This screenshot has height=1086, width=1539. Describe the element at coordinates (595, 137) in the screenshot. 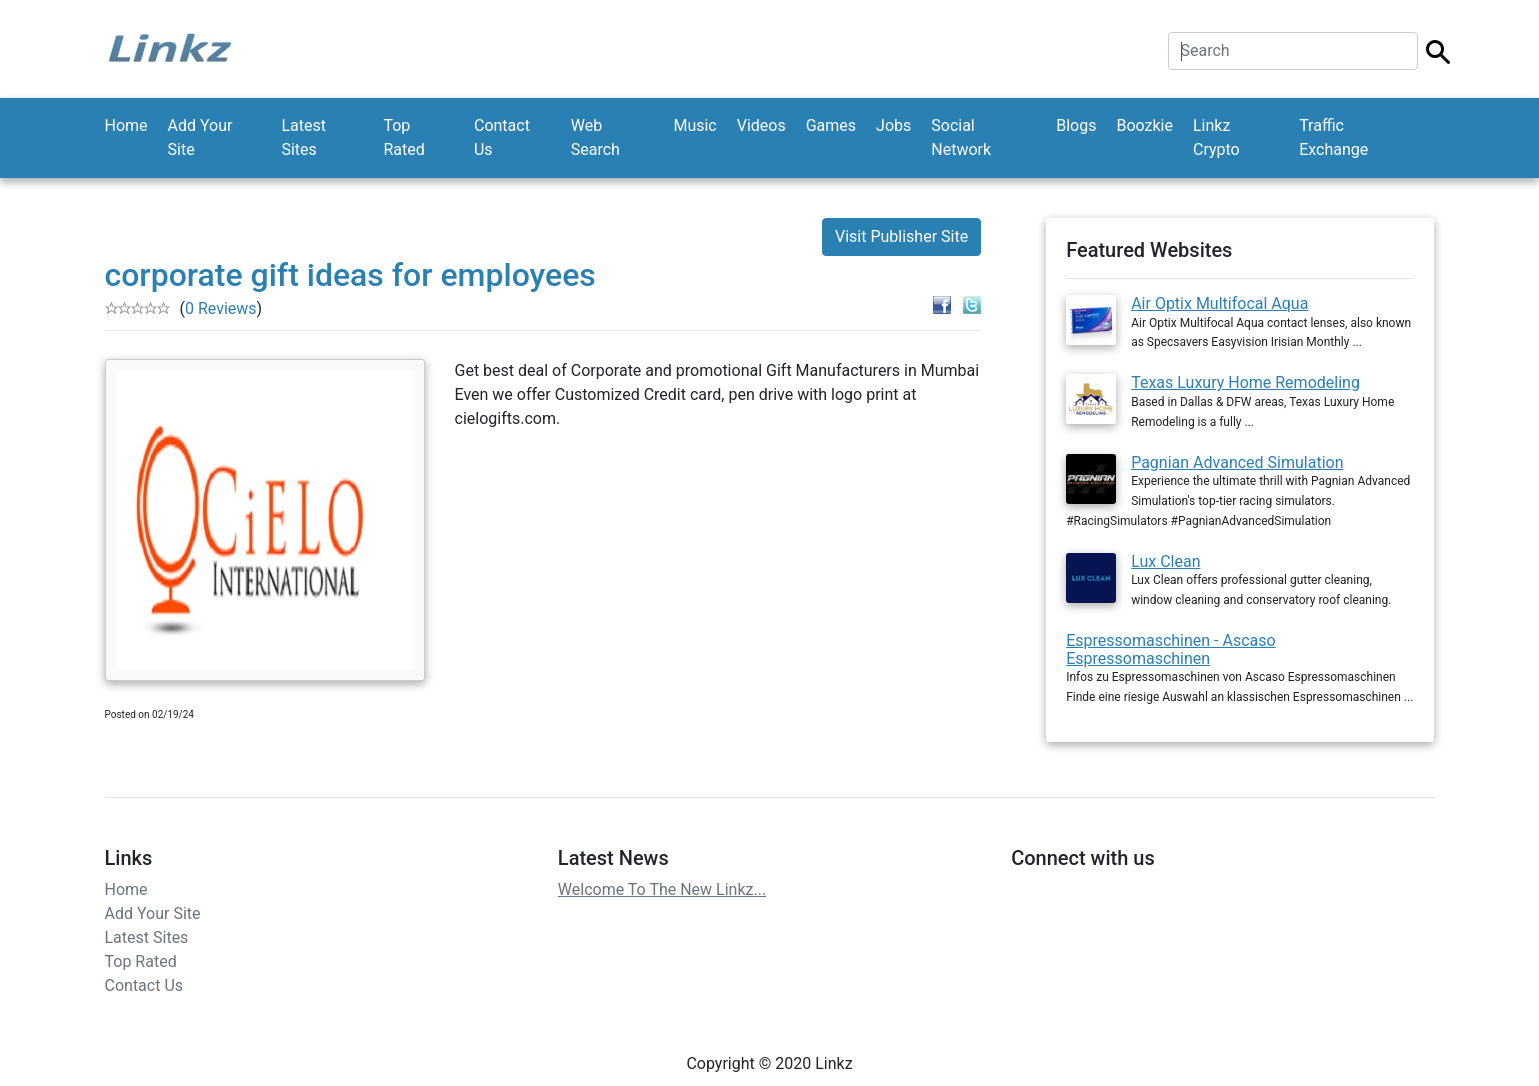

I see `Web Search` at that location.